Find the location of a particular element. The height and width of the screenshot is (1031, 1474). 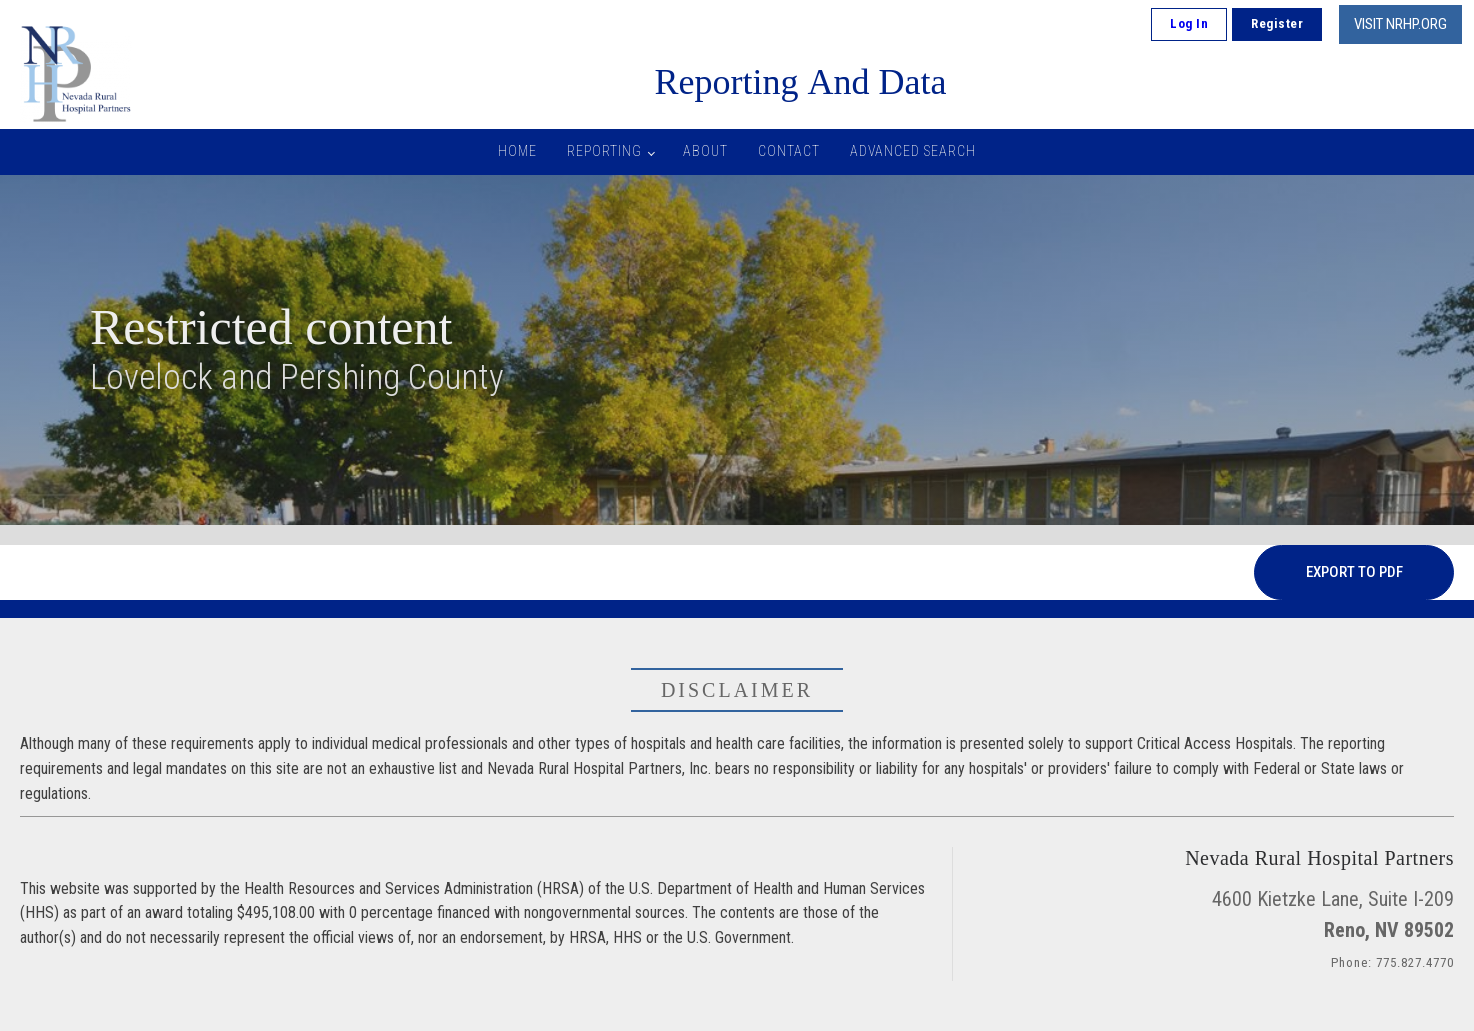

Contact is located at coordinates (789, 151).